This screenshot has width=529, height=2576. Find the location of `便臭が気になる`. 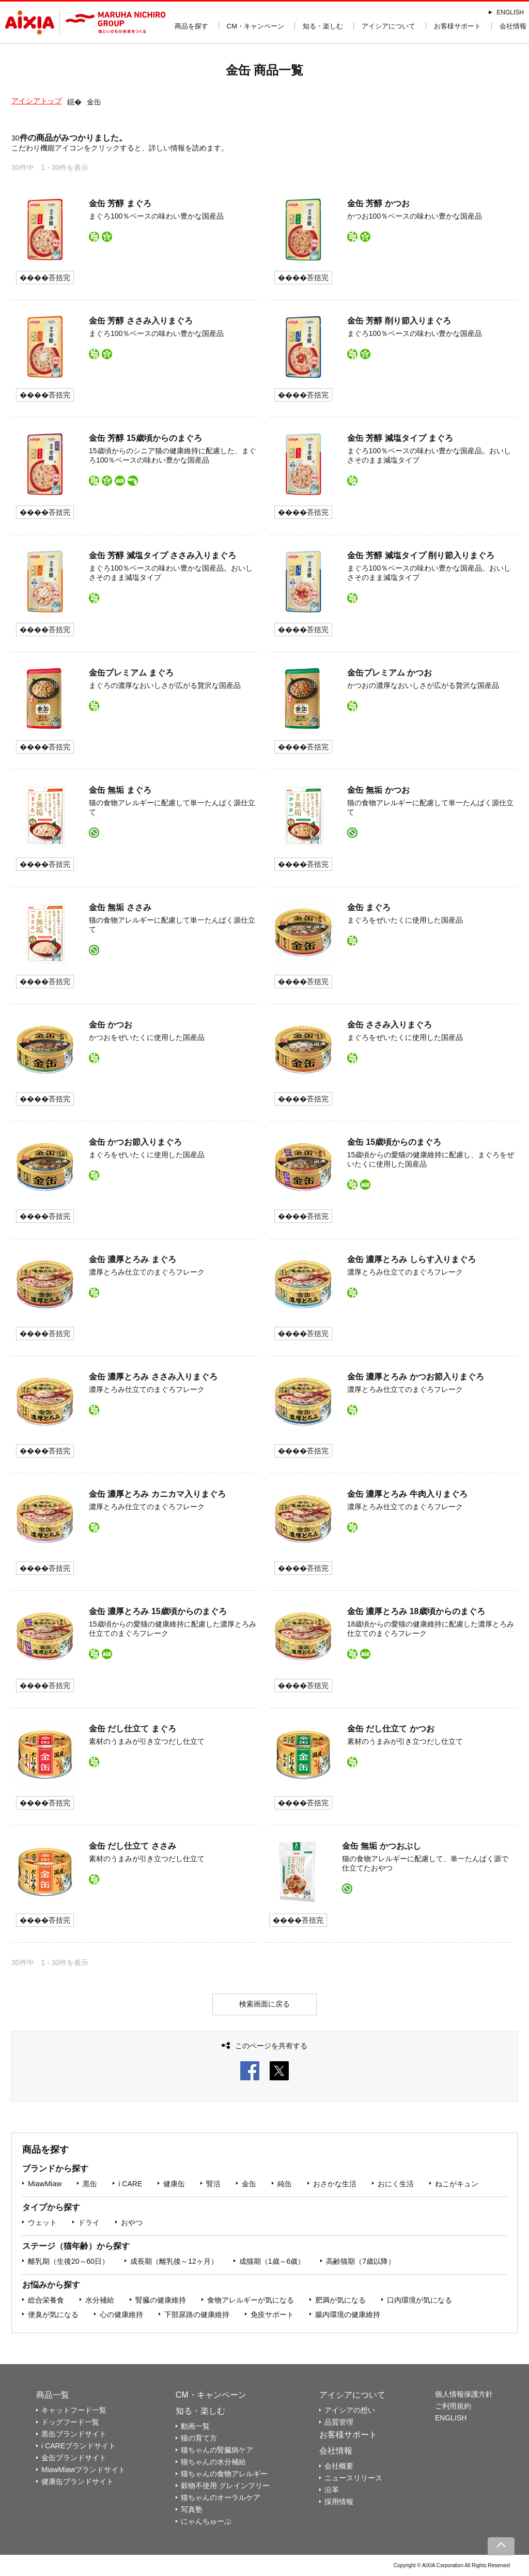

便臭が気になる is located at coordinates (53, 2314).